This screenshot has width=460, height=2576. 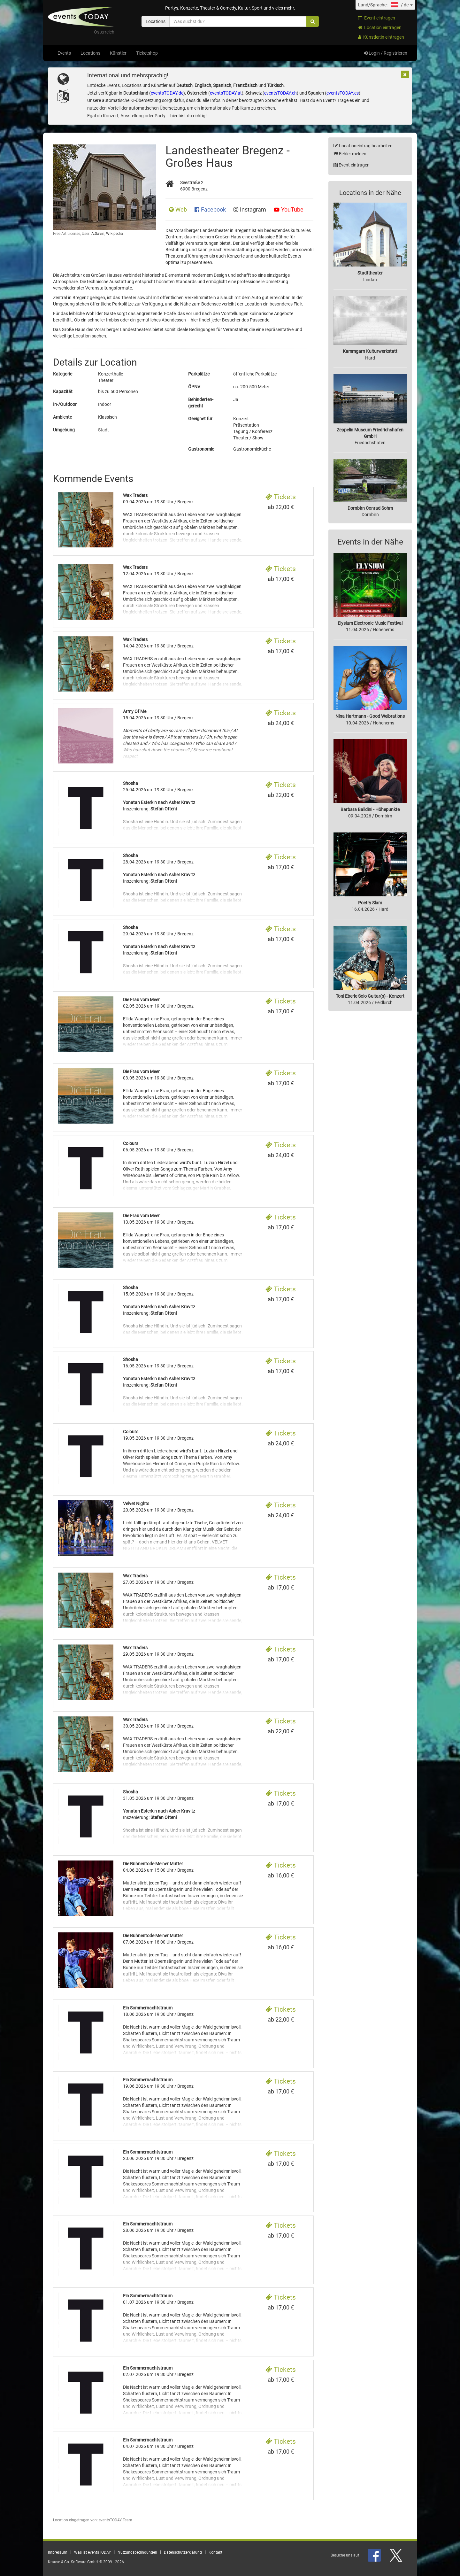 I want to click on YouTube, so click(x=288, y=209).